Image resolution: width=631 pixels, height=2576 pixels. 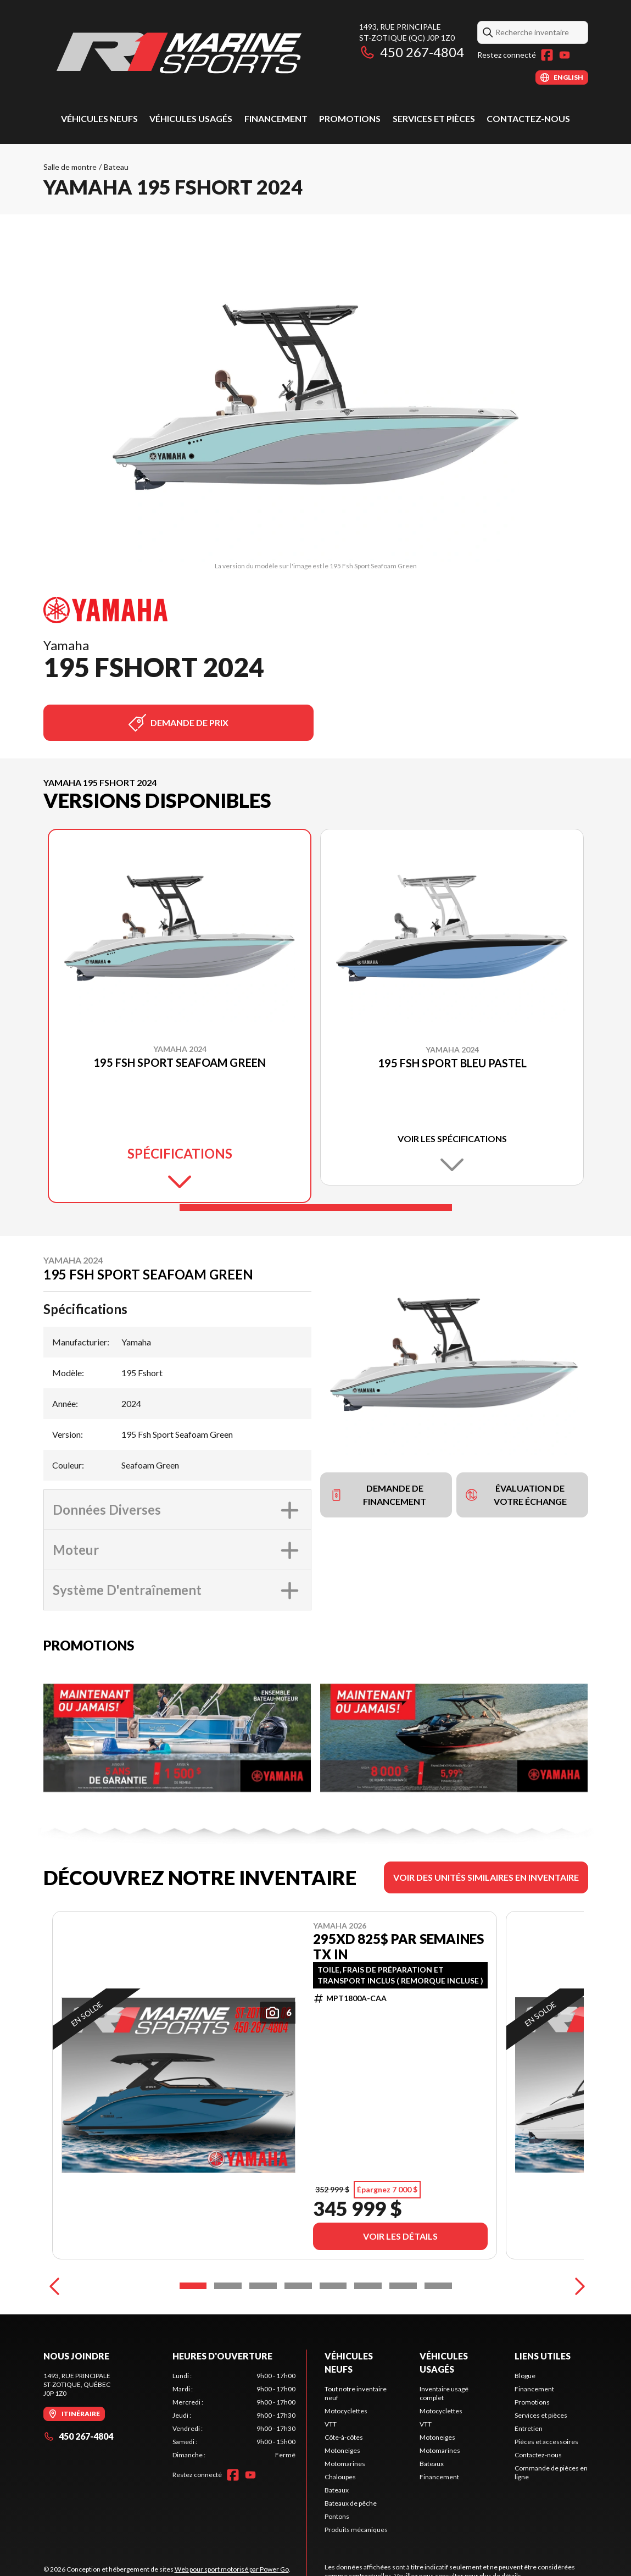 I want to click on Contactez-nous, so click(x=528, y=118).